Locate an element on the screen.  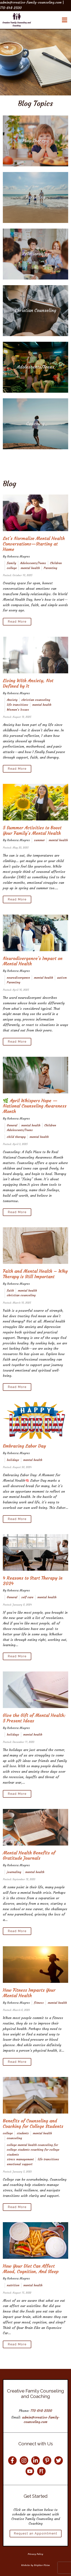
Women's Issues is located at coordinates (18, 709).